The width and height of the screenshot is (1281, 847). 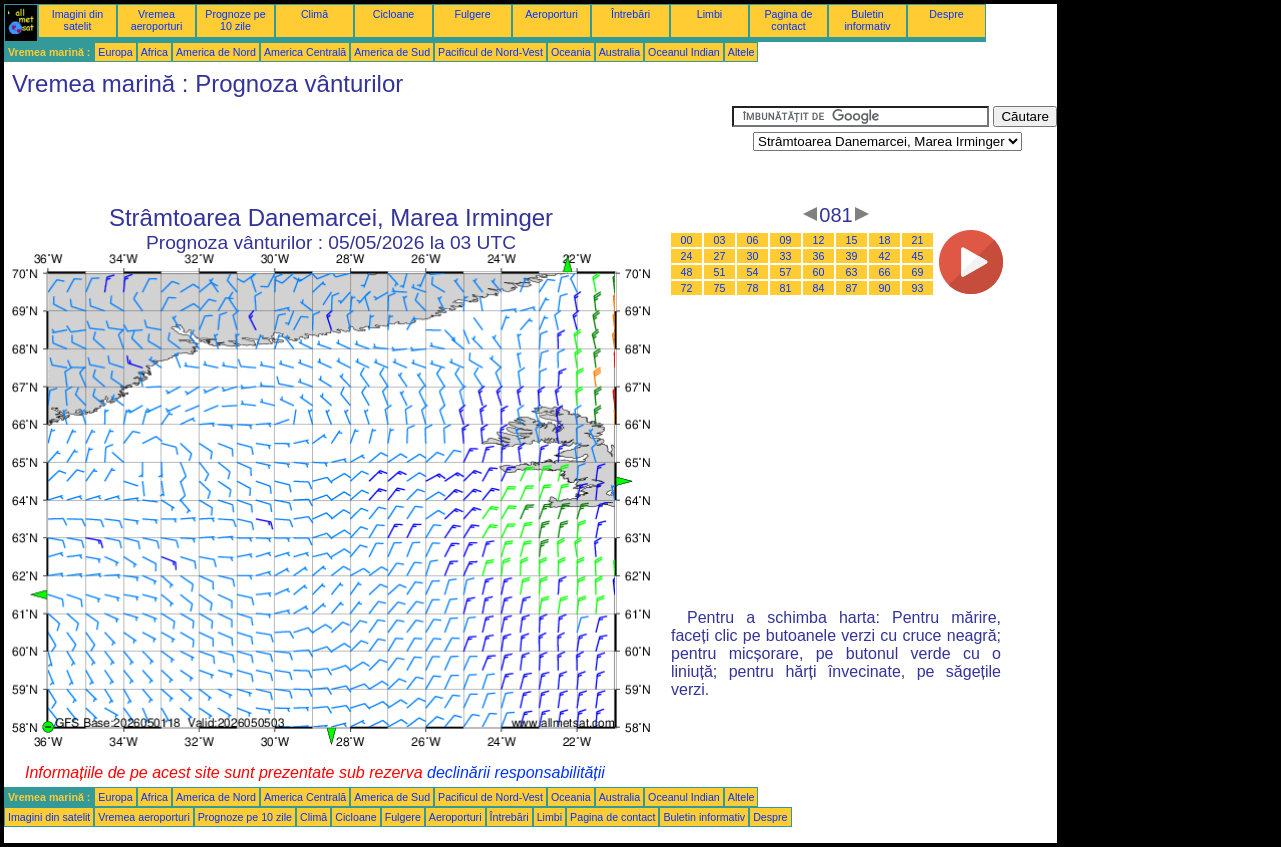 What do you see at coordinates (687, 272) in the screenshot?
I see `48` at bounding box center [687, 272].